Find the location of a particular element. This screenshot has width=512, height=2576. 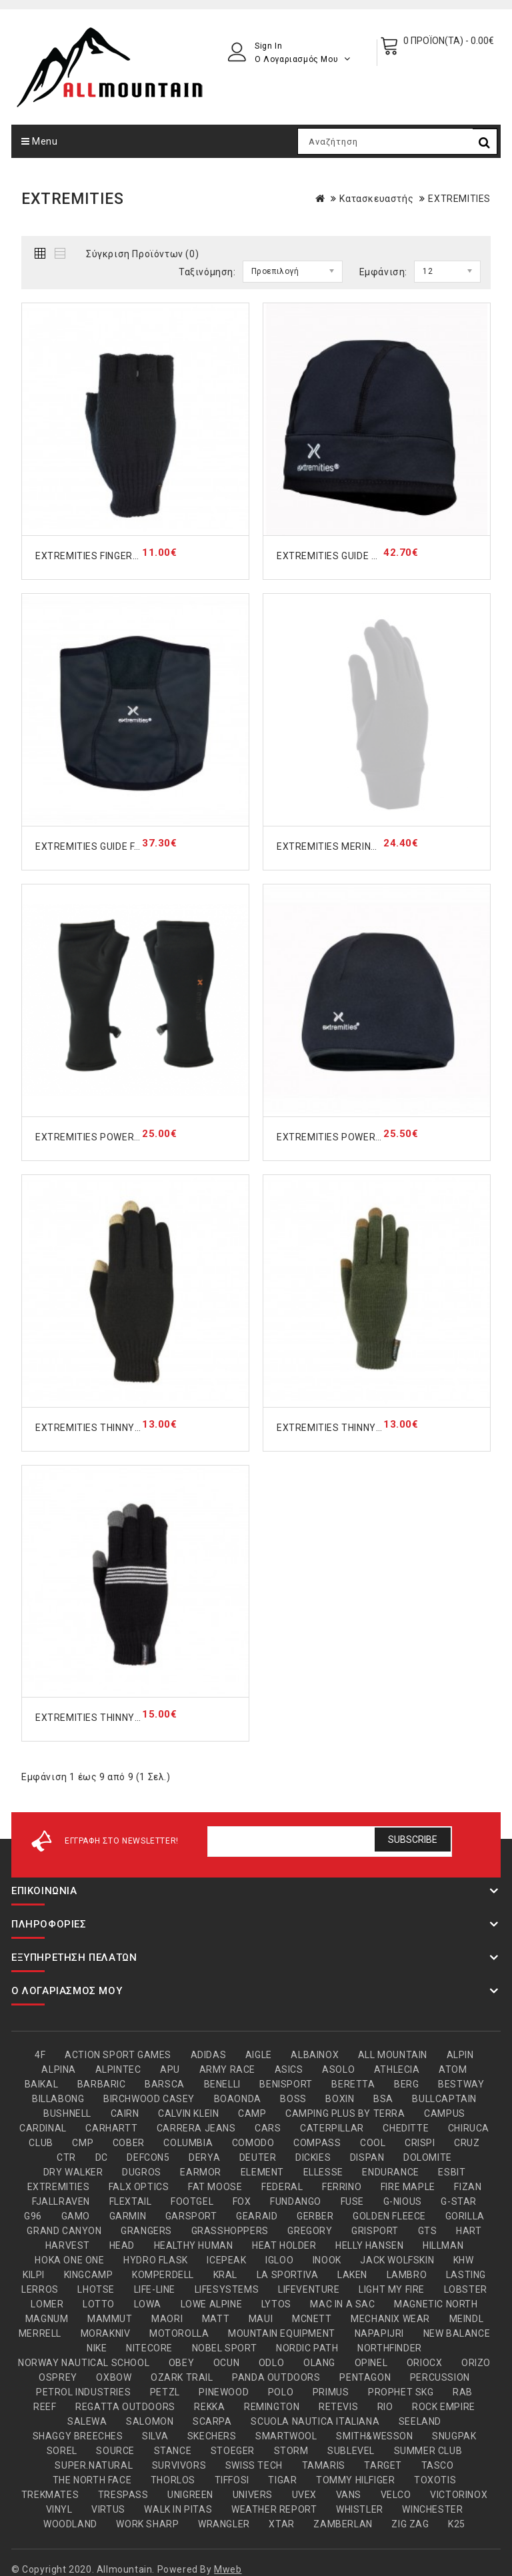

Κ25 is located at coordinates (456, 2524).